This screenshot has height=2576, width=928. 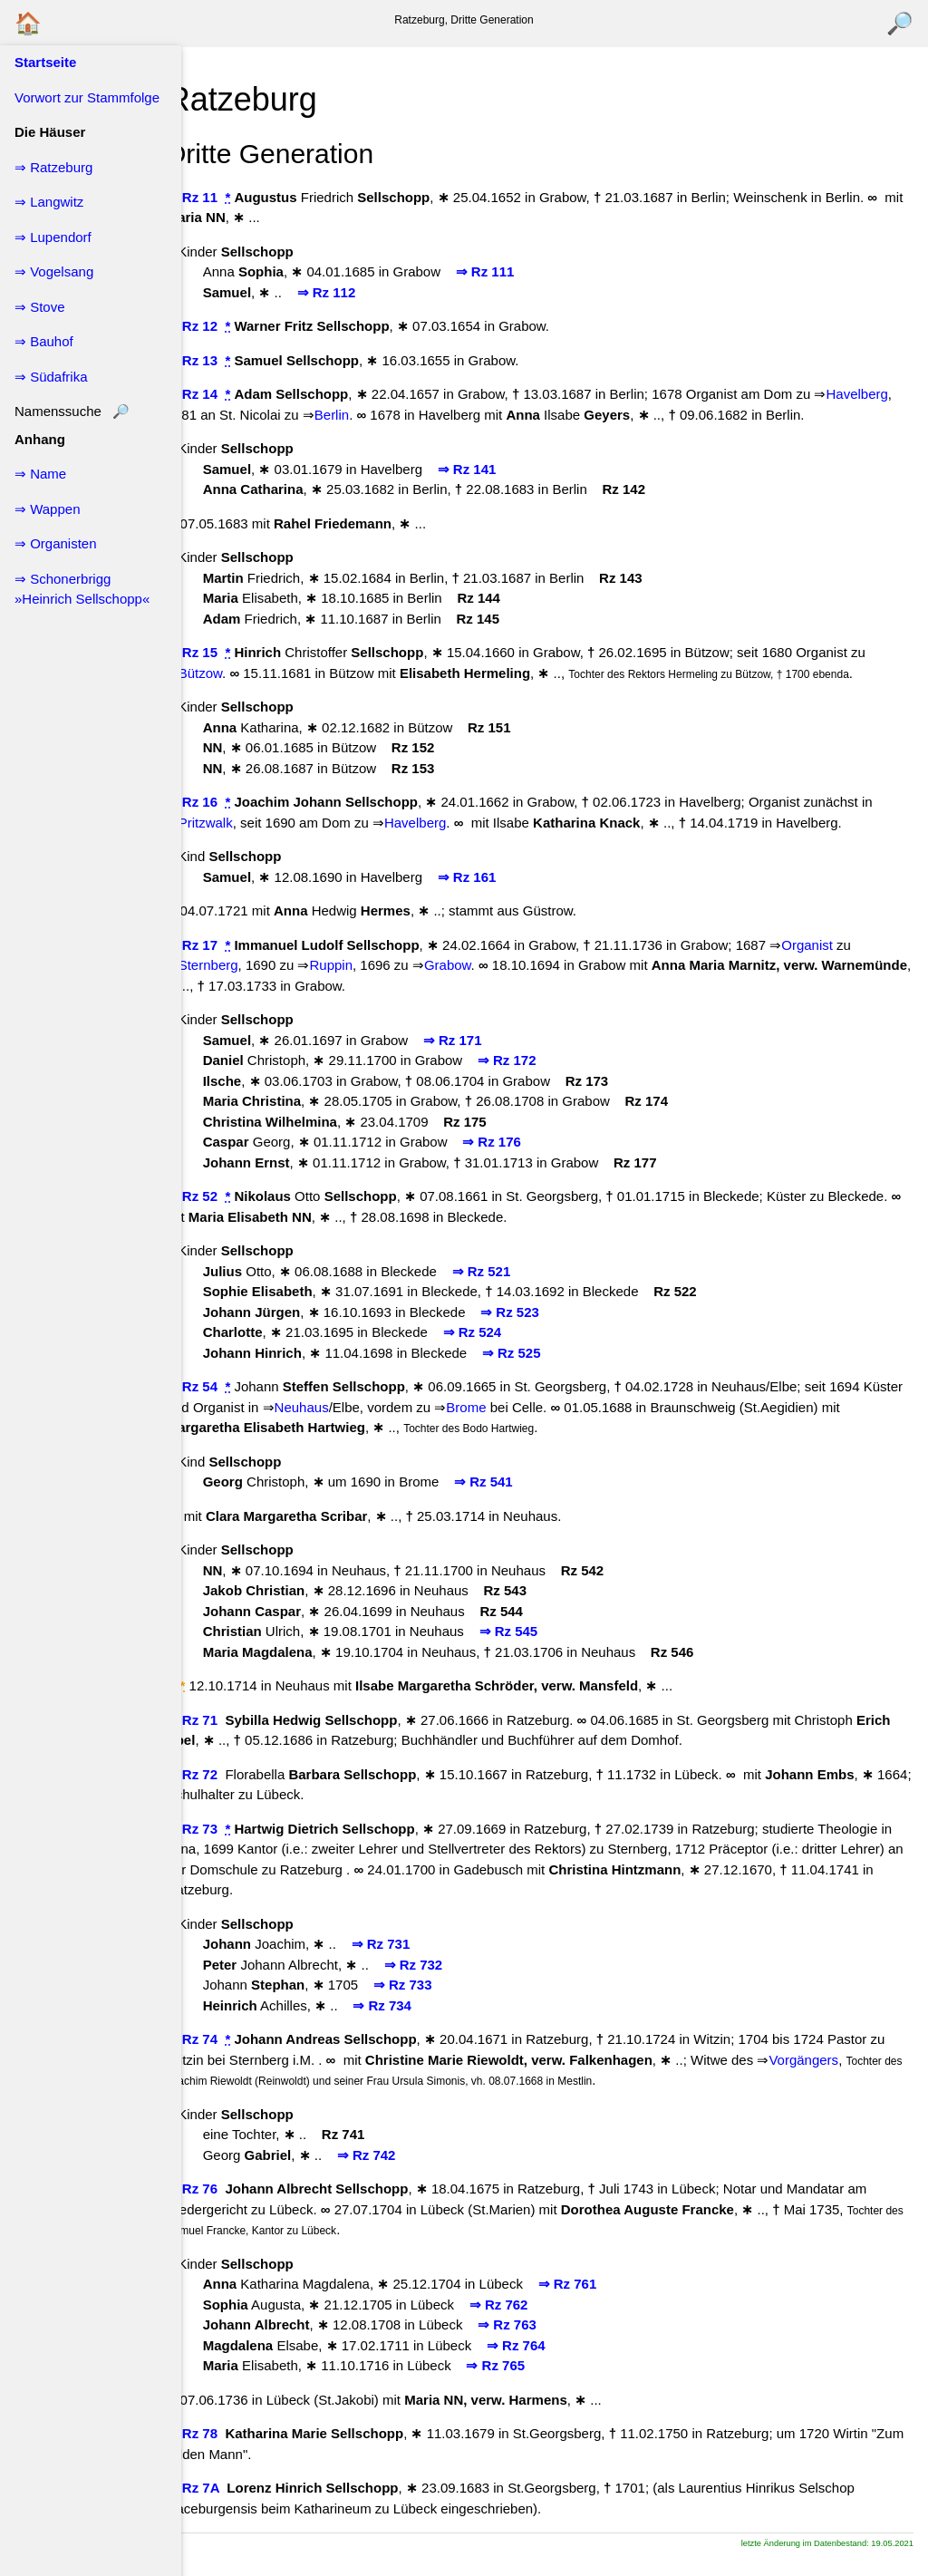 I want to click on Grabow, so click(x=476, y=985).